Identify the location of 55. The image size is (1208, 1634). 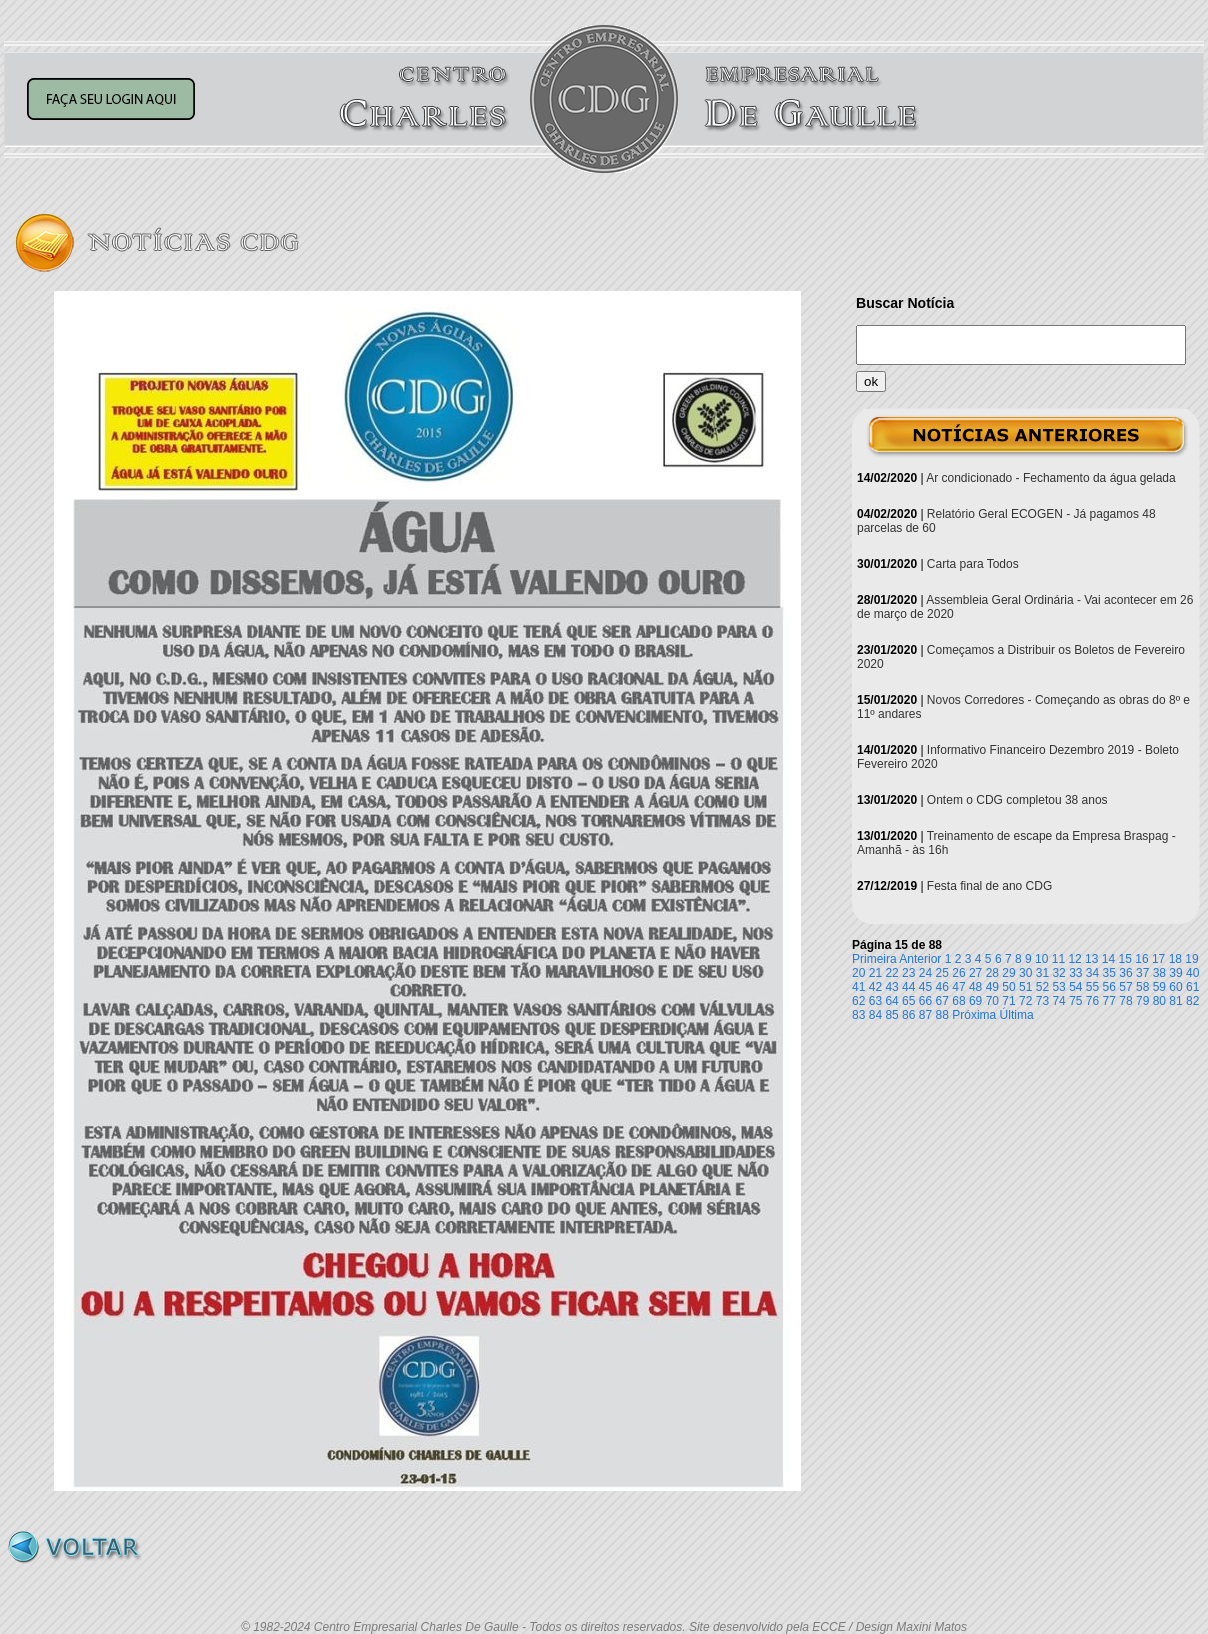
(1092, 987).